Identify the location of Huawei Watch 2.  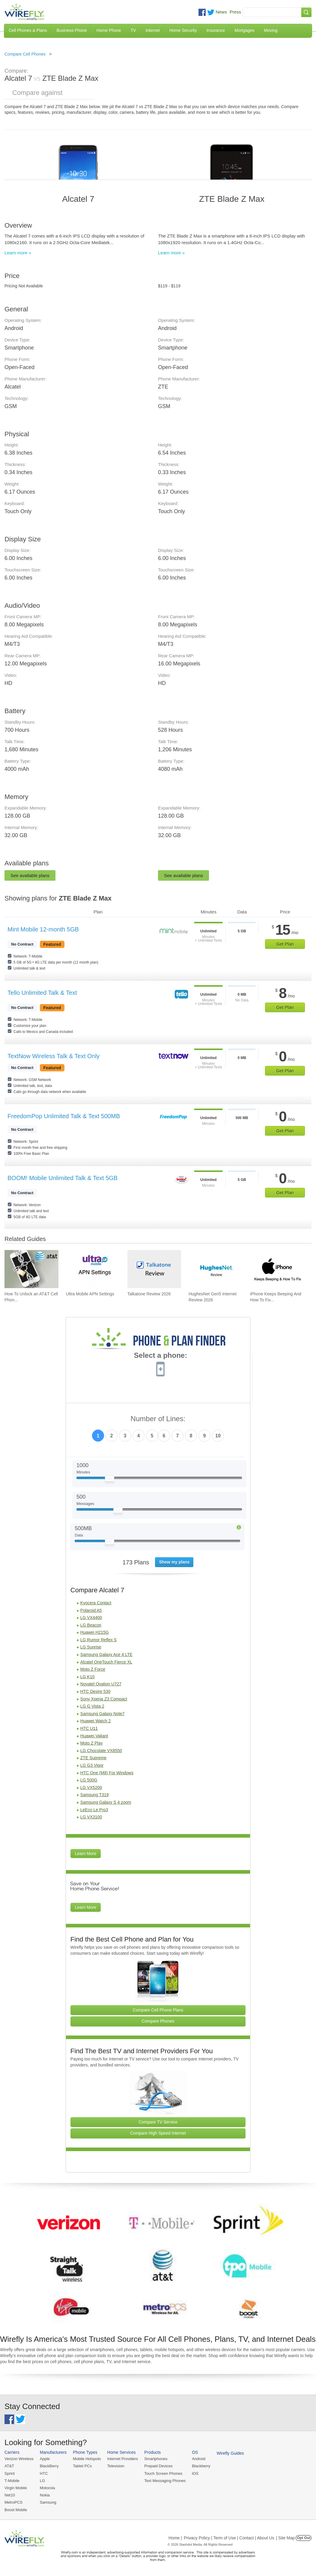
(95, 1720).